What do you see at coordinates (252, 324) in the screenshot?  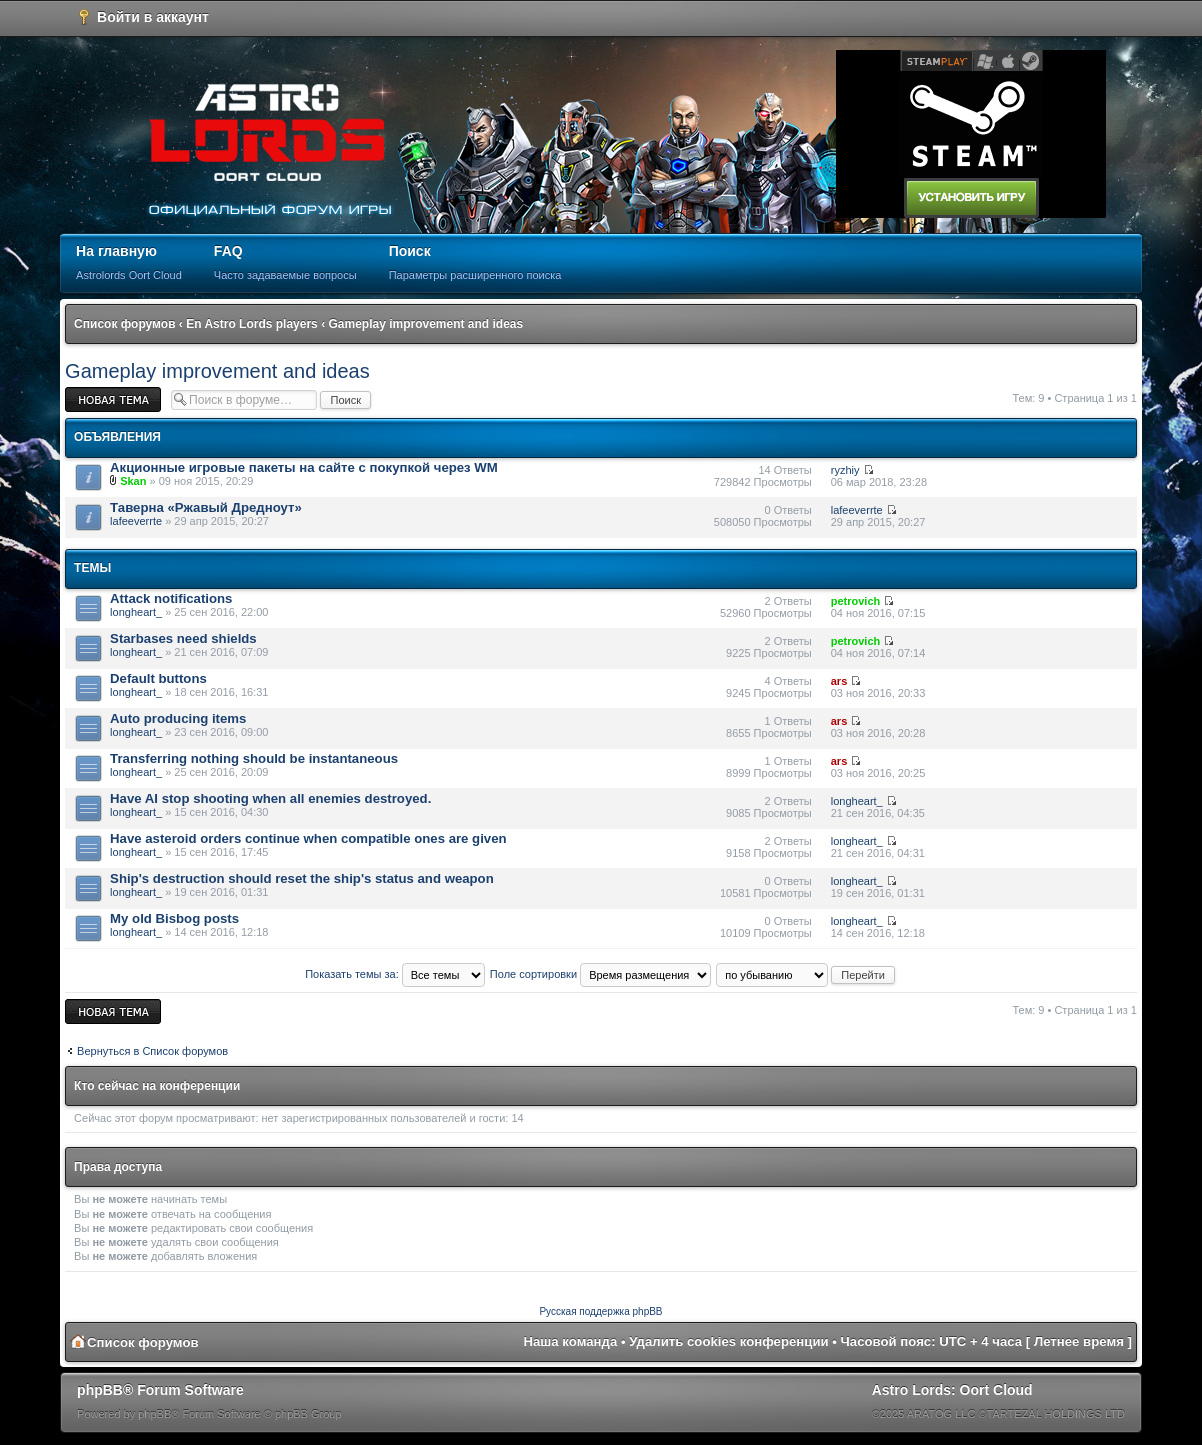 I see `En Astro Lords players` at bounding box center [252, 324].